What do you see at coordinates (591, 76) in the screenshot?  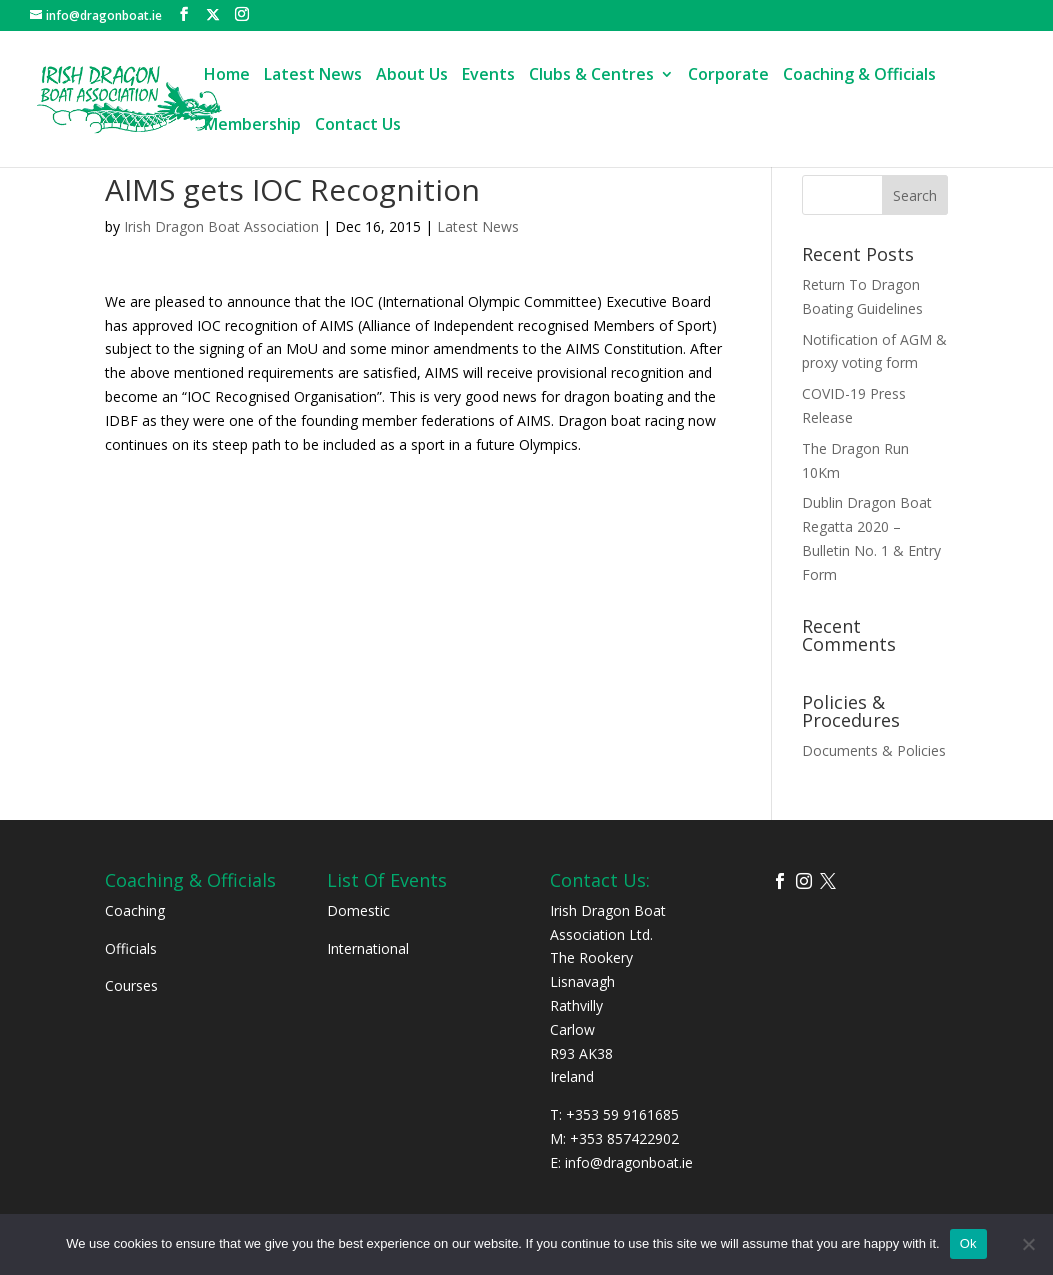 I see `Clubs & Centres` at bounding box center [591, 76].